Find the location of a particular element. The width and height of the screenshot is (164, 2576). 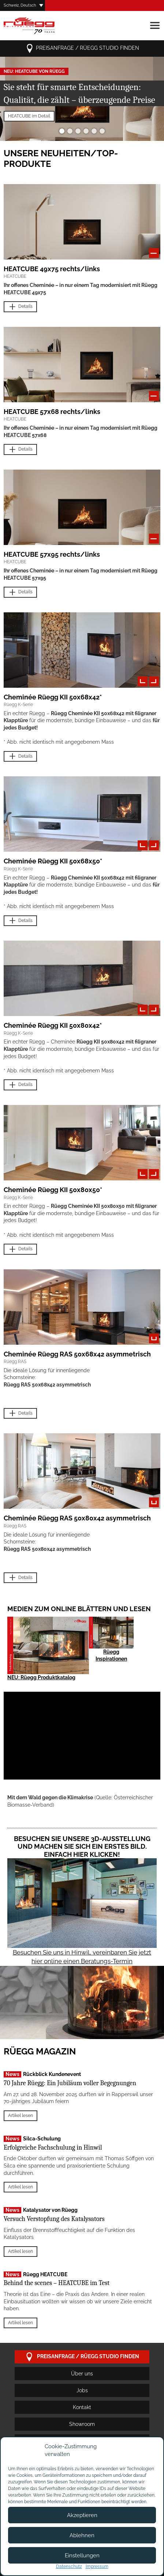

Cheminée Rüegg RAS 50x68x42 asymmetrisch is located at coordinates (77, 1354).